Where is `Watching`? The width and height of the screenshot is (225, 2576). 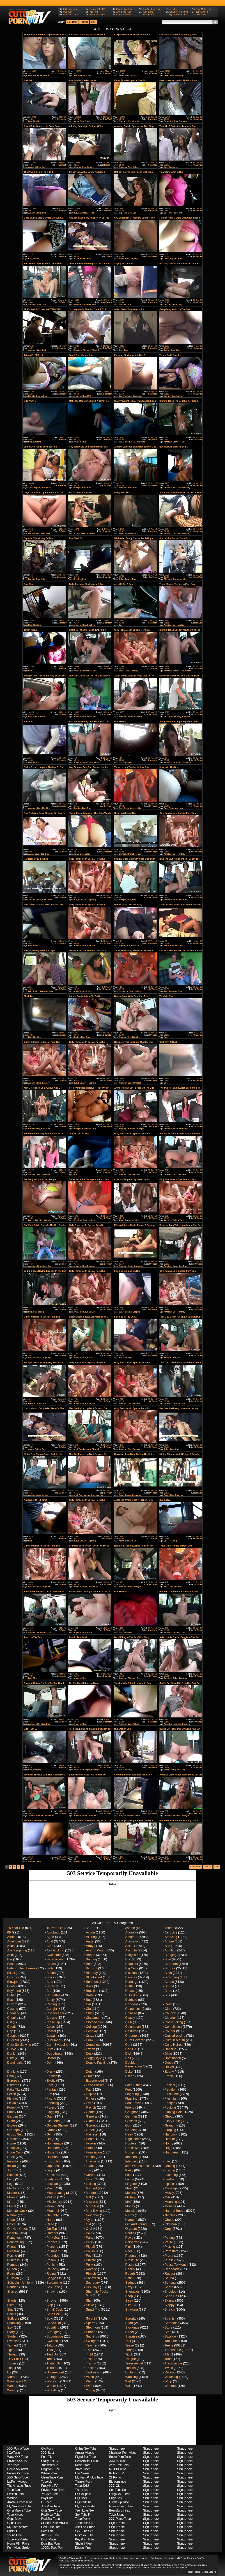
Watching is located at coordinates (171, 2377).